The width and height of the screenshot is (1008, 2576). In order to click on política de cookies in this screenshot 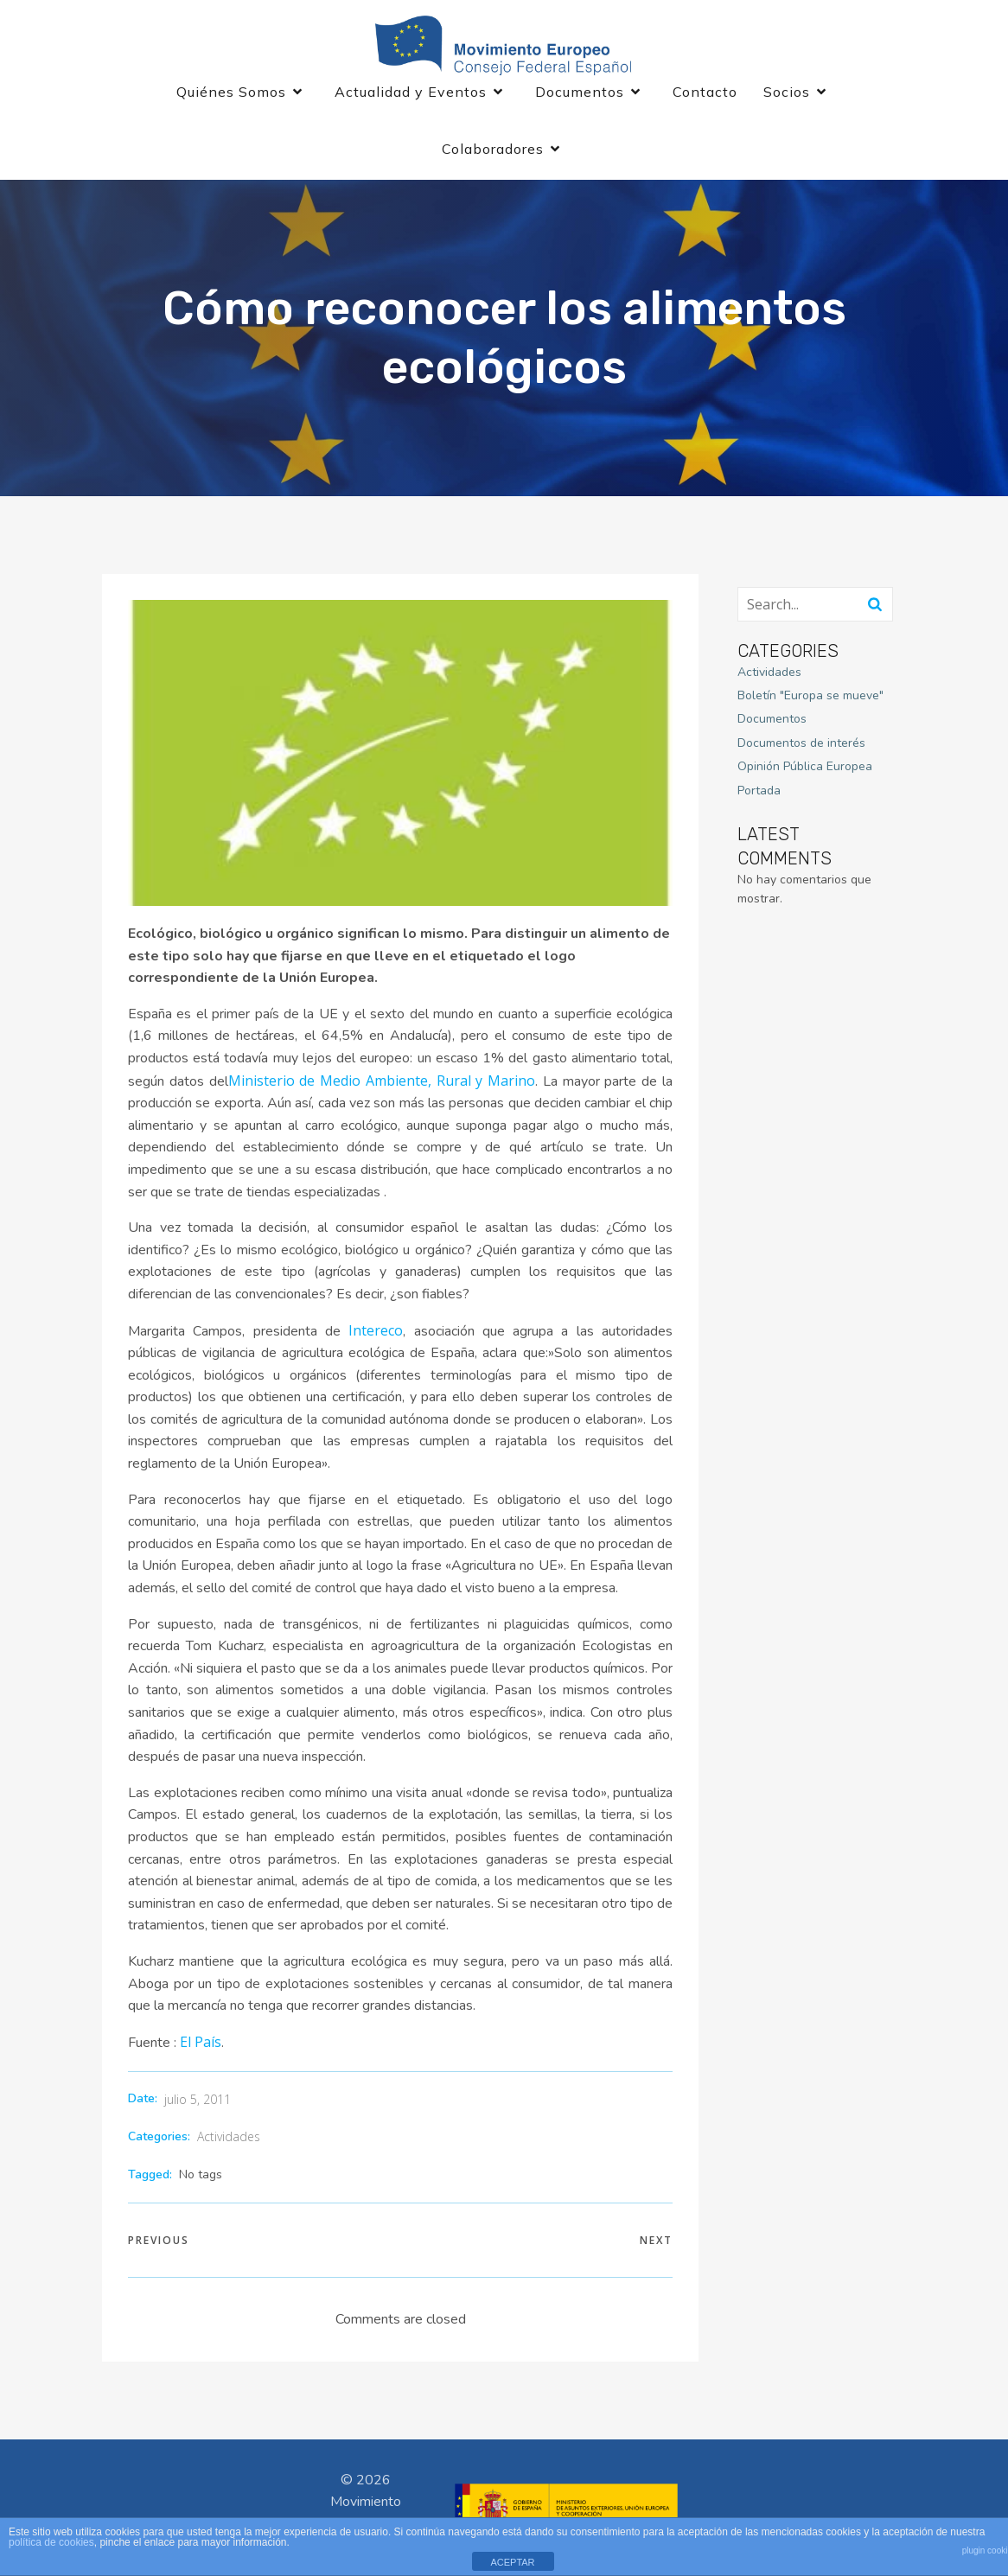, I will do `click(51, 2542)`.